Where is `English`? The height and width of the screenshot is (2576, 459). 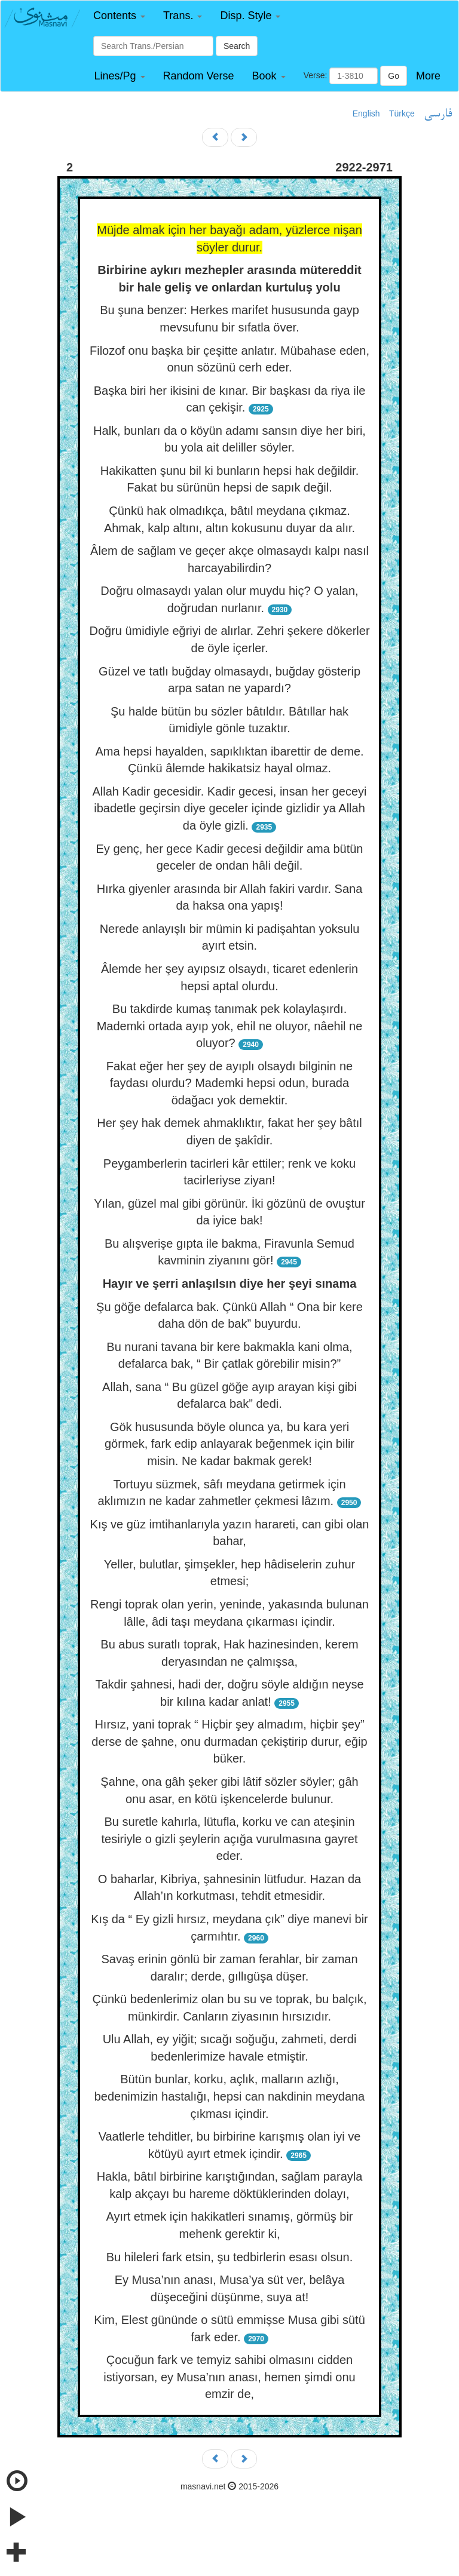
English is located at coordinates (366, 113).